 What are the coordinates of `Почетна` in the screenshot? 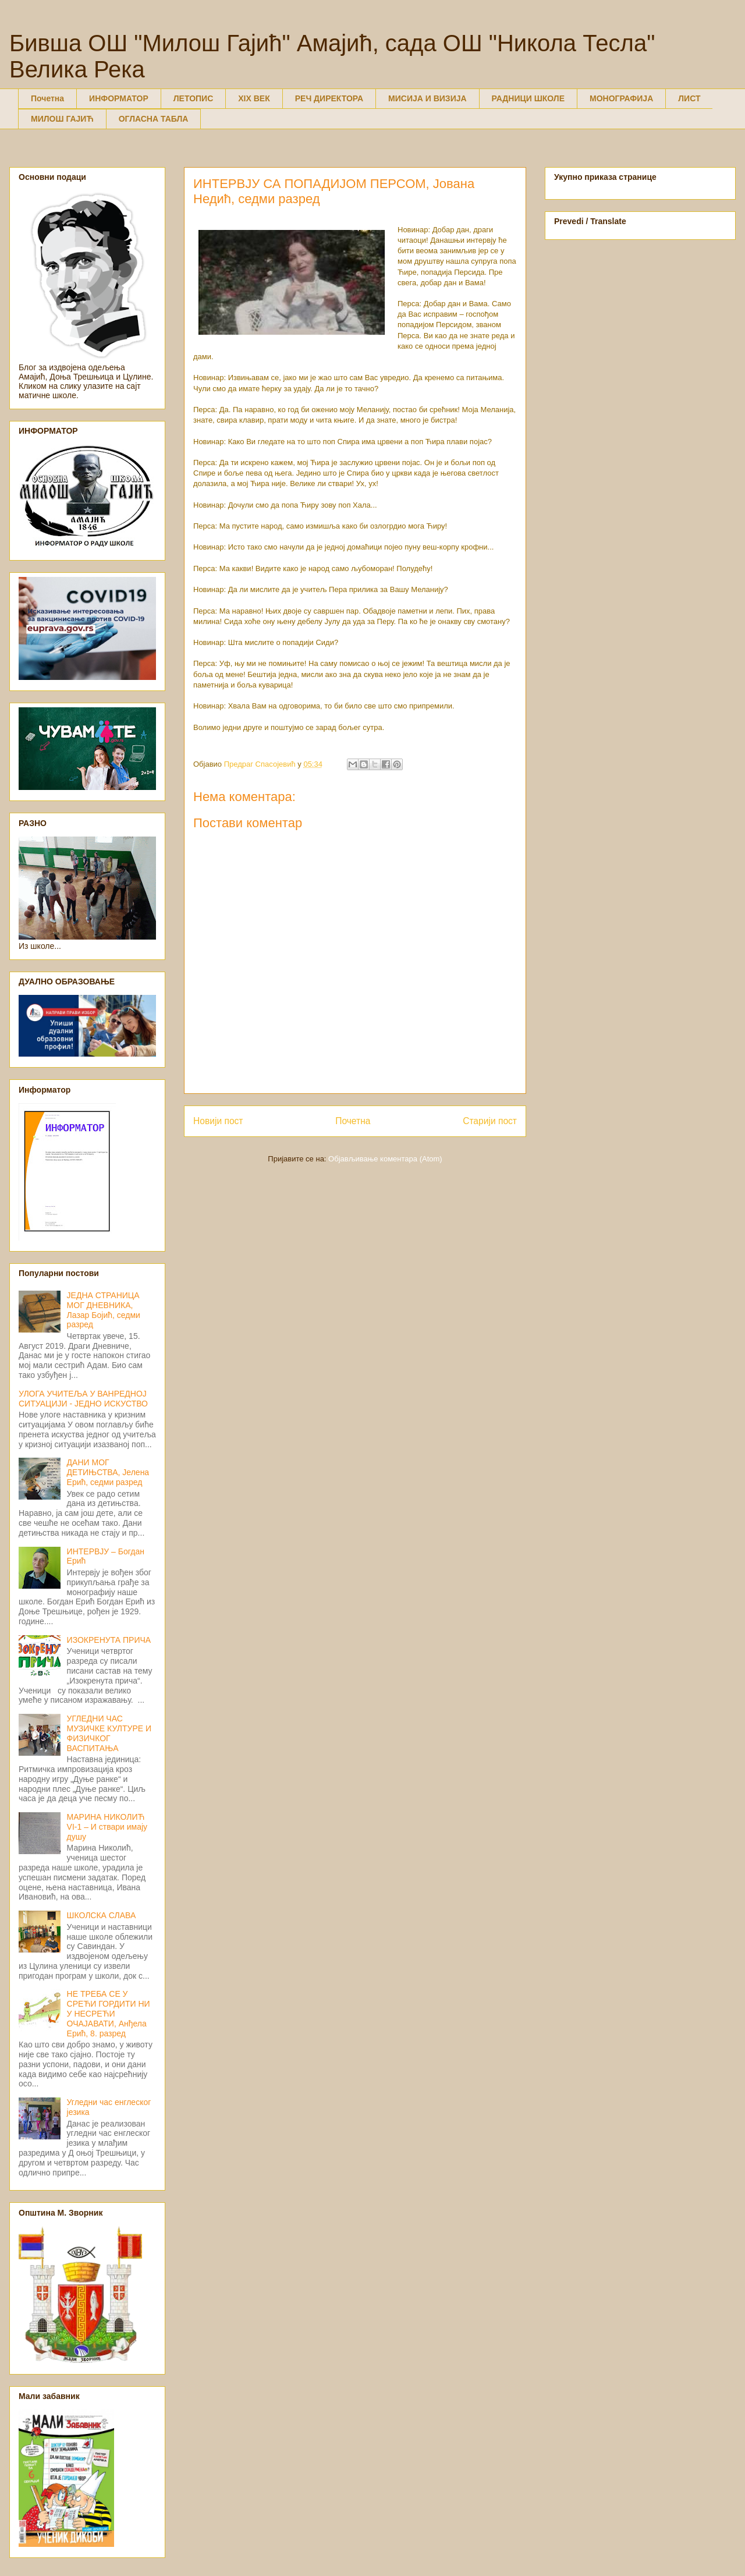 It's located at (47, 98).